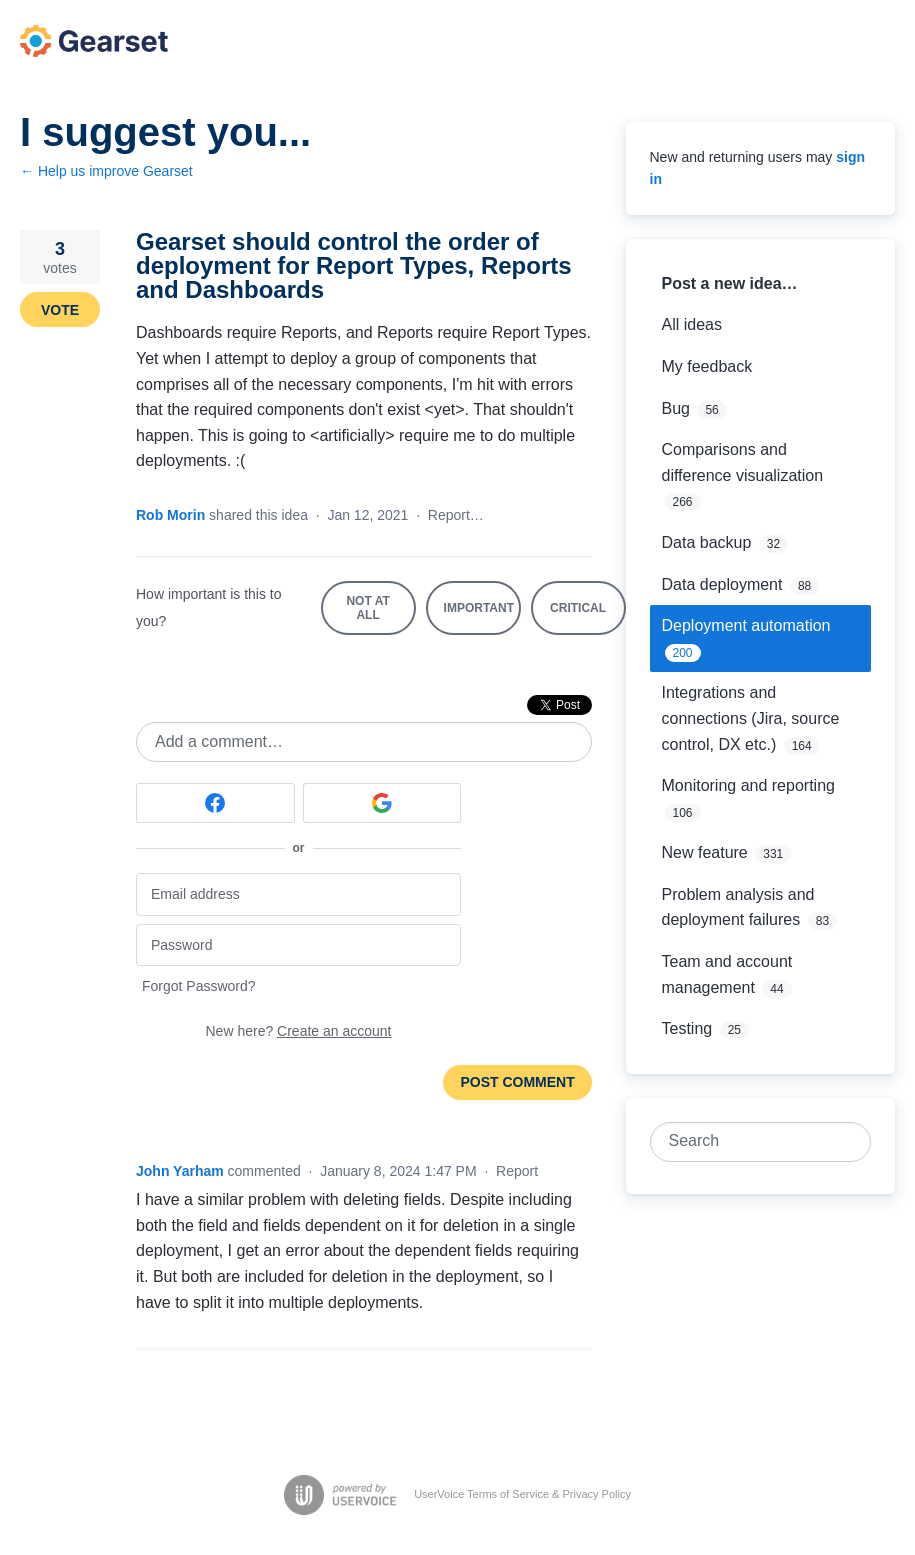  What do you see at coordinates (692, 324) in the screenshot?
I see `All ideas` at bounding box center [692, 324].